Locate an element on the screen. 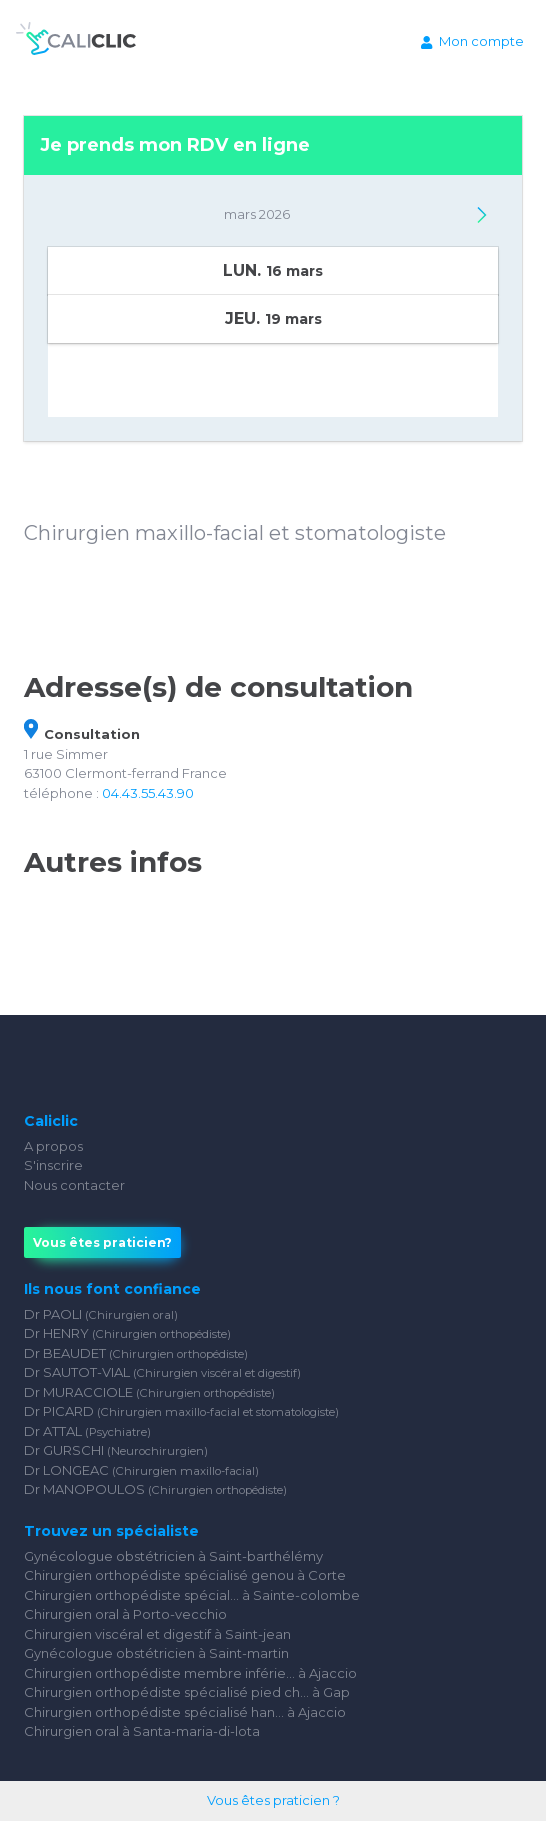  Chirurgien orthopédiste spécialisé pied ch... à Gap is located at coordinates (187, 1692).